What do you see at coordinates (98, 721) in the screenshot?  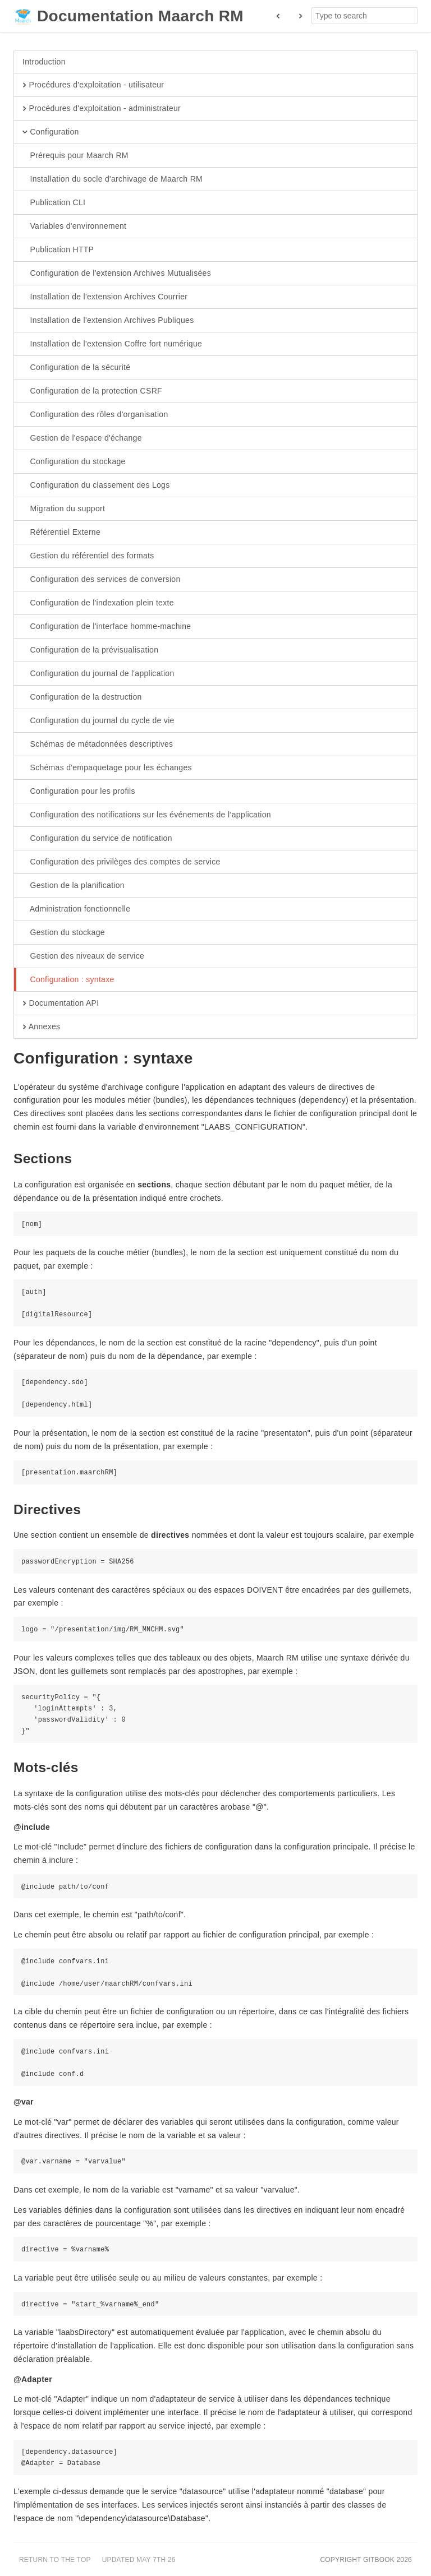 I see `Configuration du journal du cycle de vie` at bounding box center [98, 721].